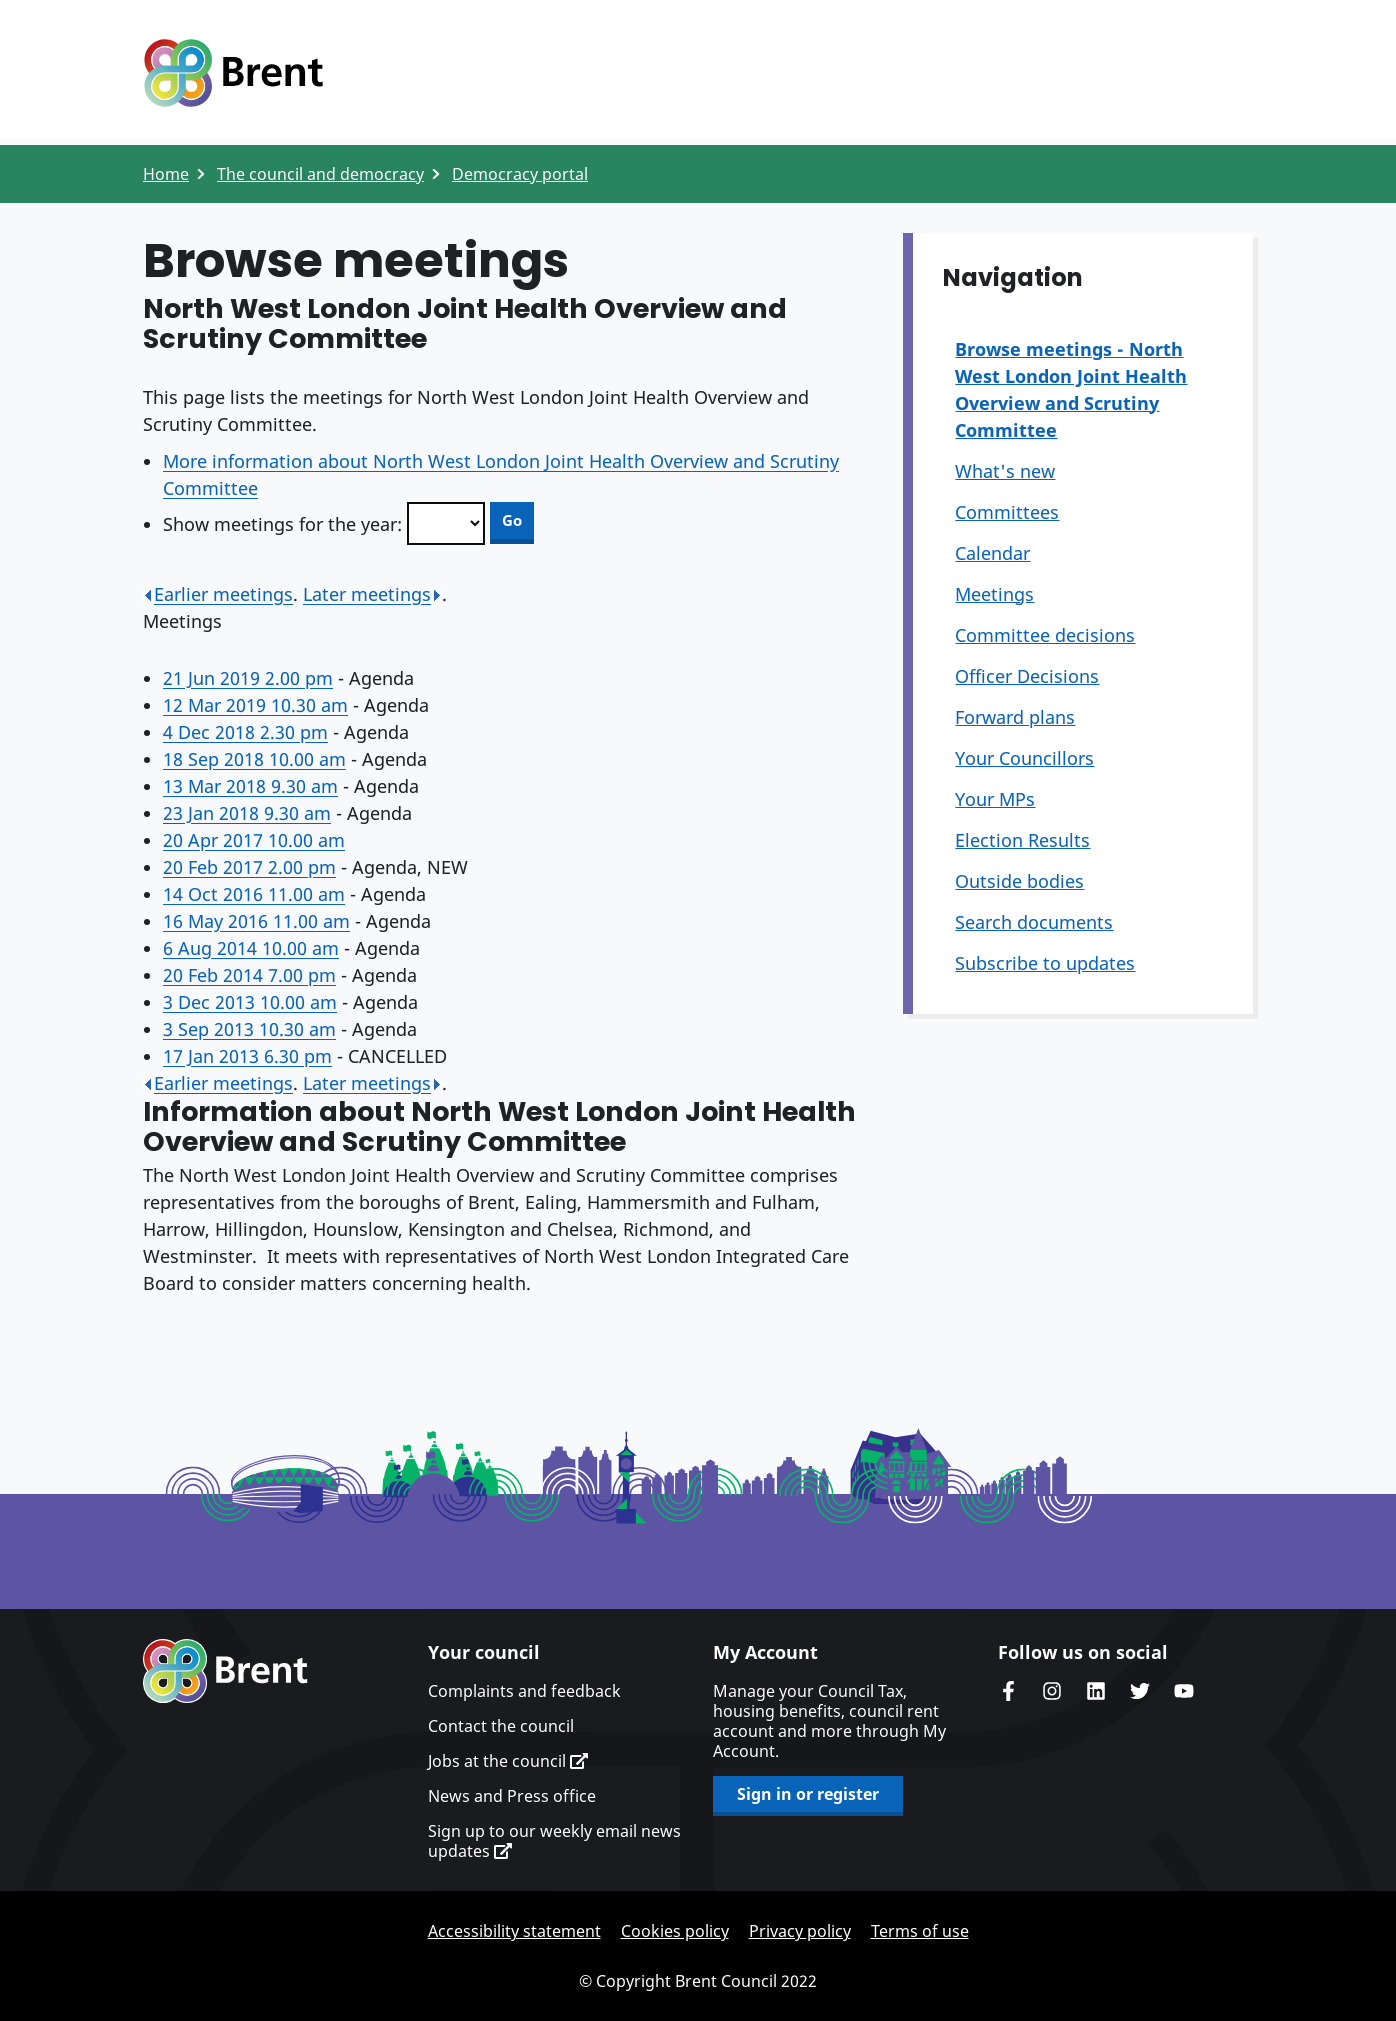 This screenshot has width=1396, height=2021. Describe the element at coordinates (512, 1796) in the screenshot. I see `News and Press office` at that location.